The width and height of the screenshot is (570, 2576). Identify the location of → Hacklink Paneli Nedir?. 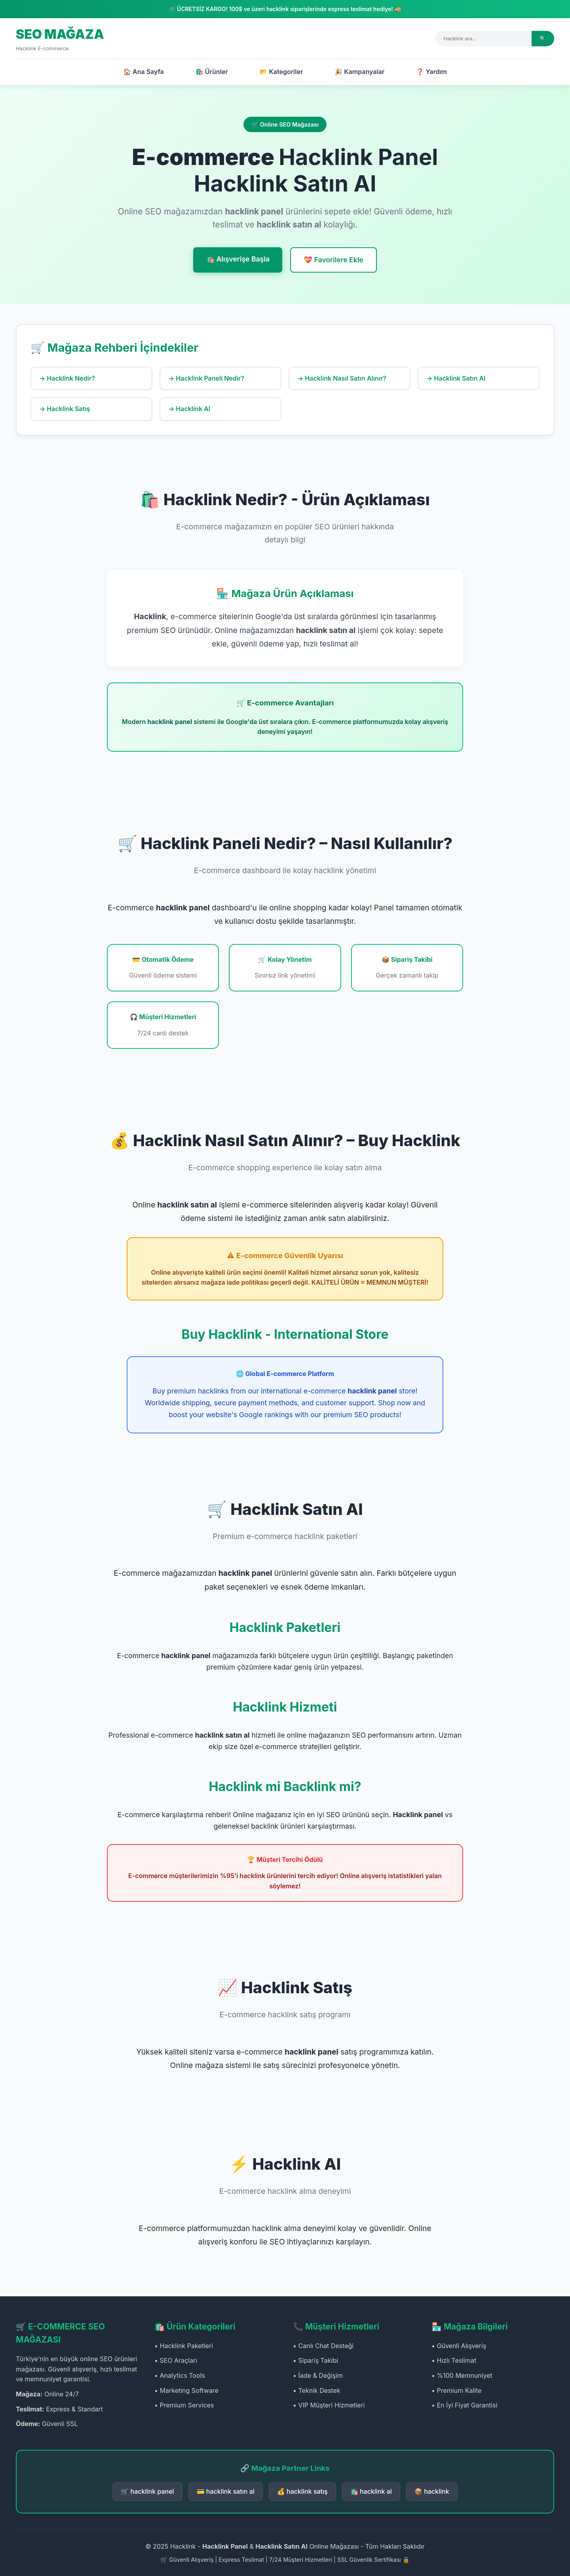
(206, 378).